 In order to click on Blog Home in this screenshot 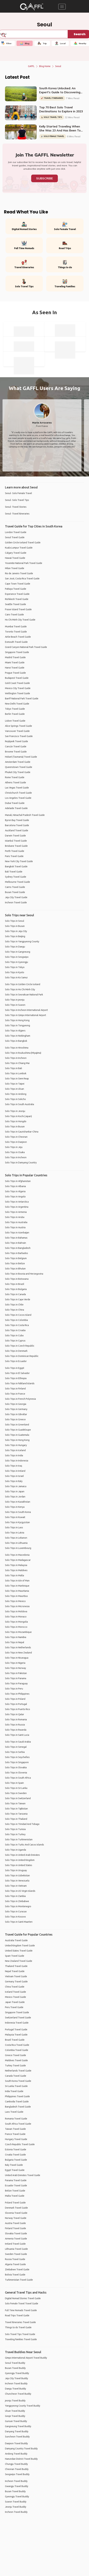, I will do `click(44, 66)`.